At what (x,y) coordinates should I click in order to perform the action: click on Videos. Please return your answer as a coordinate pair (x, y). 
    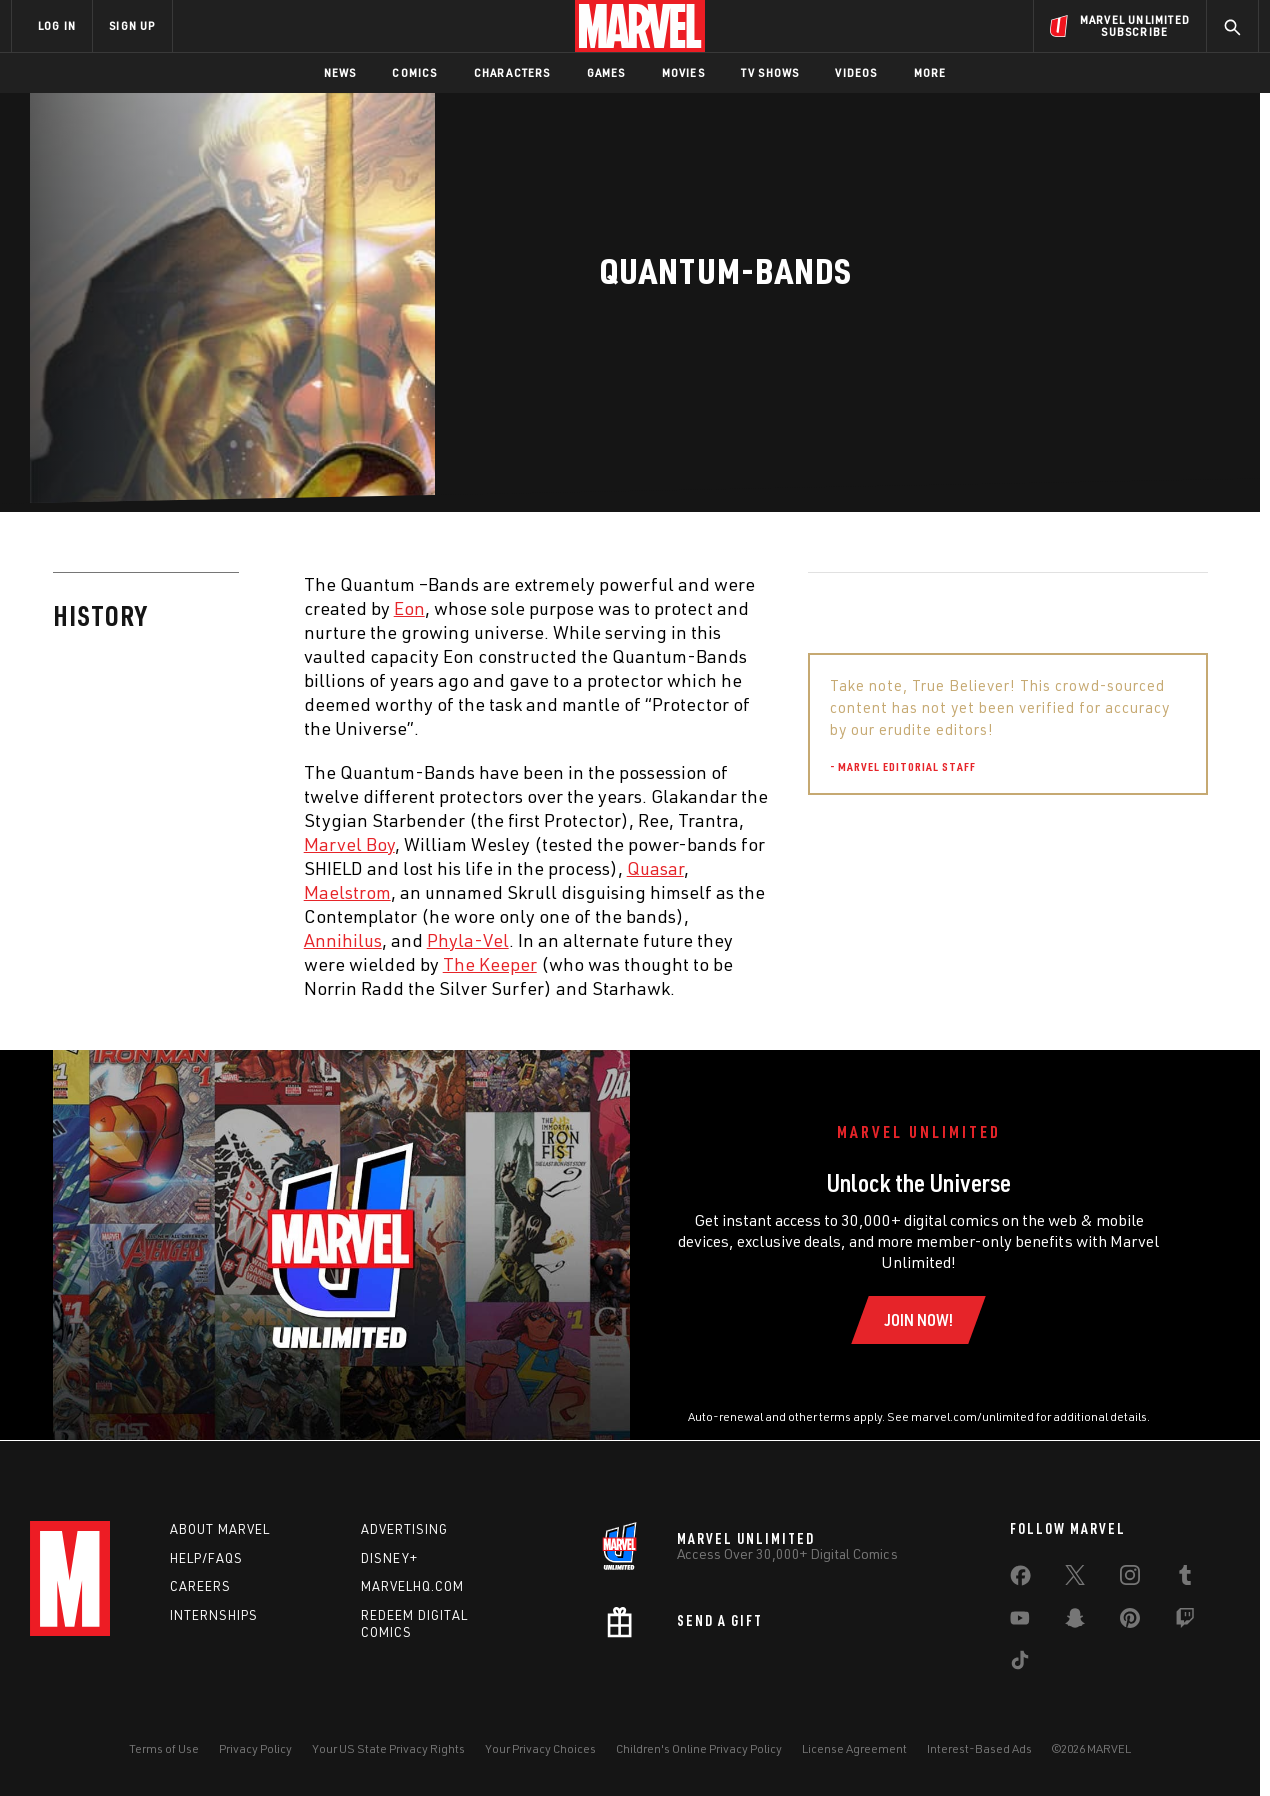
    Looking at the image, I should click on (856, 72).